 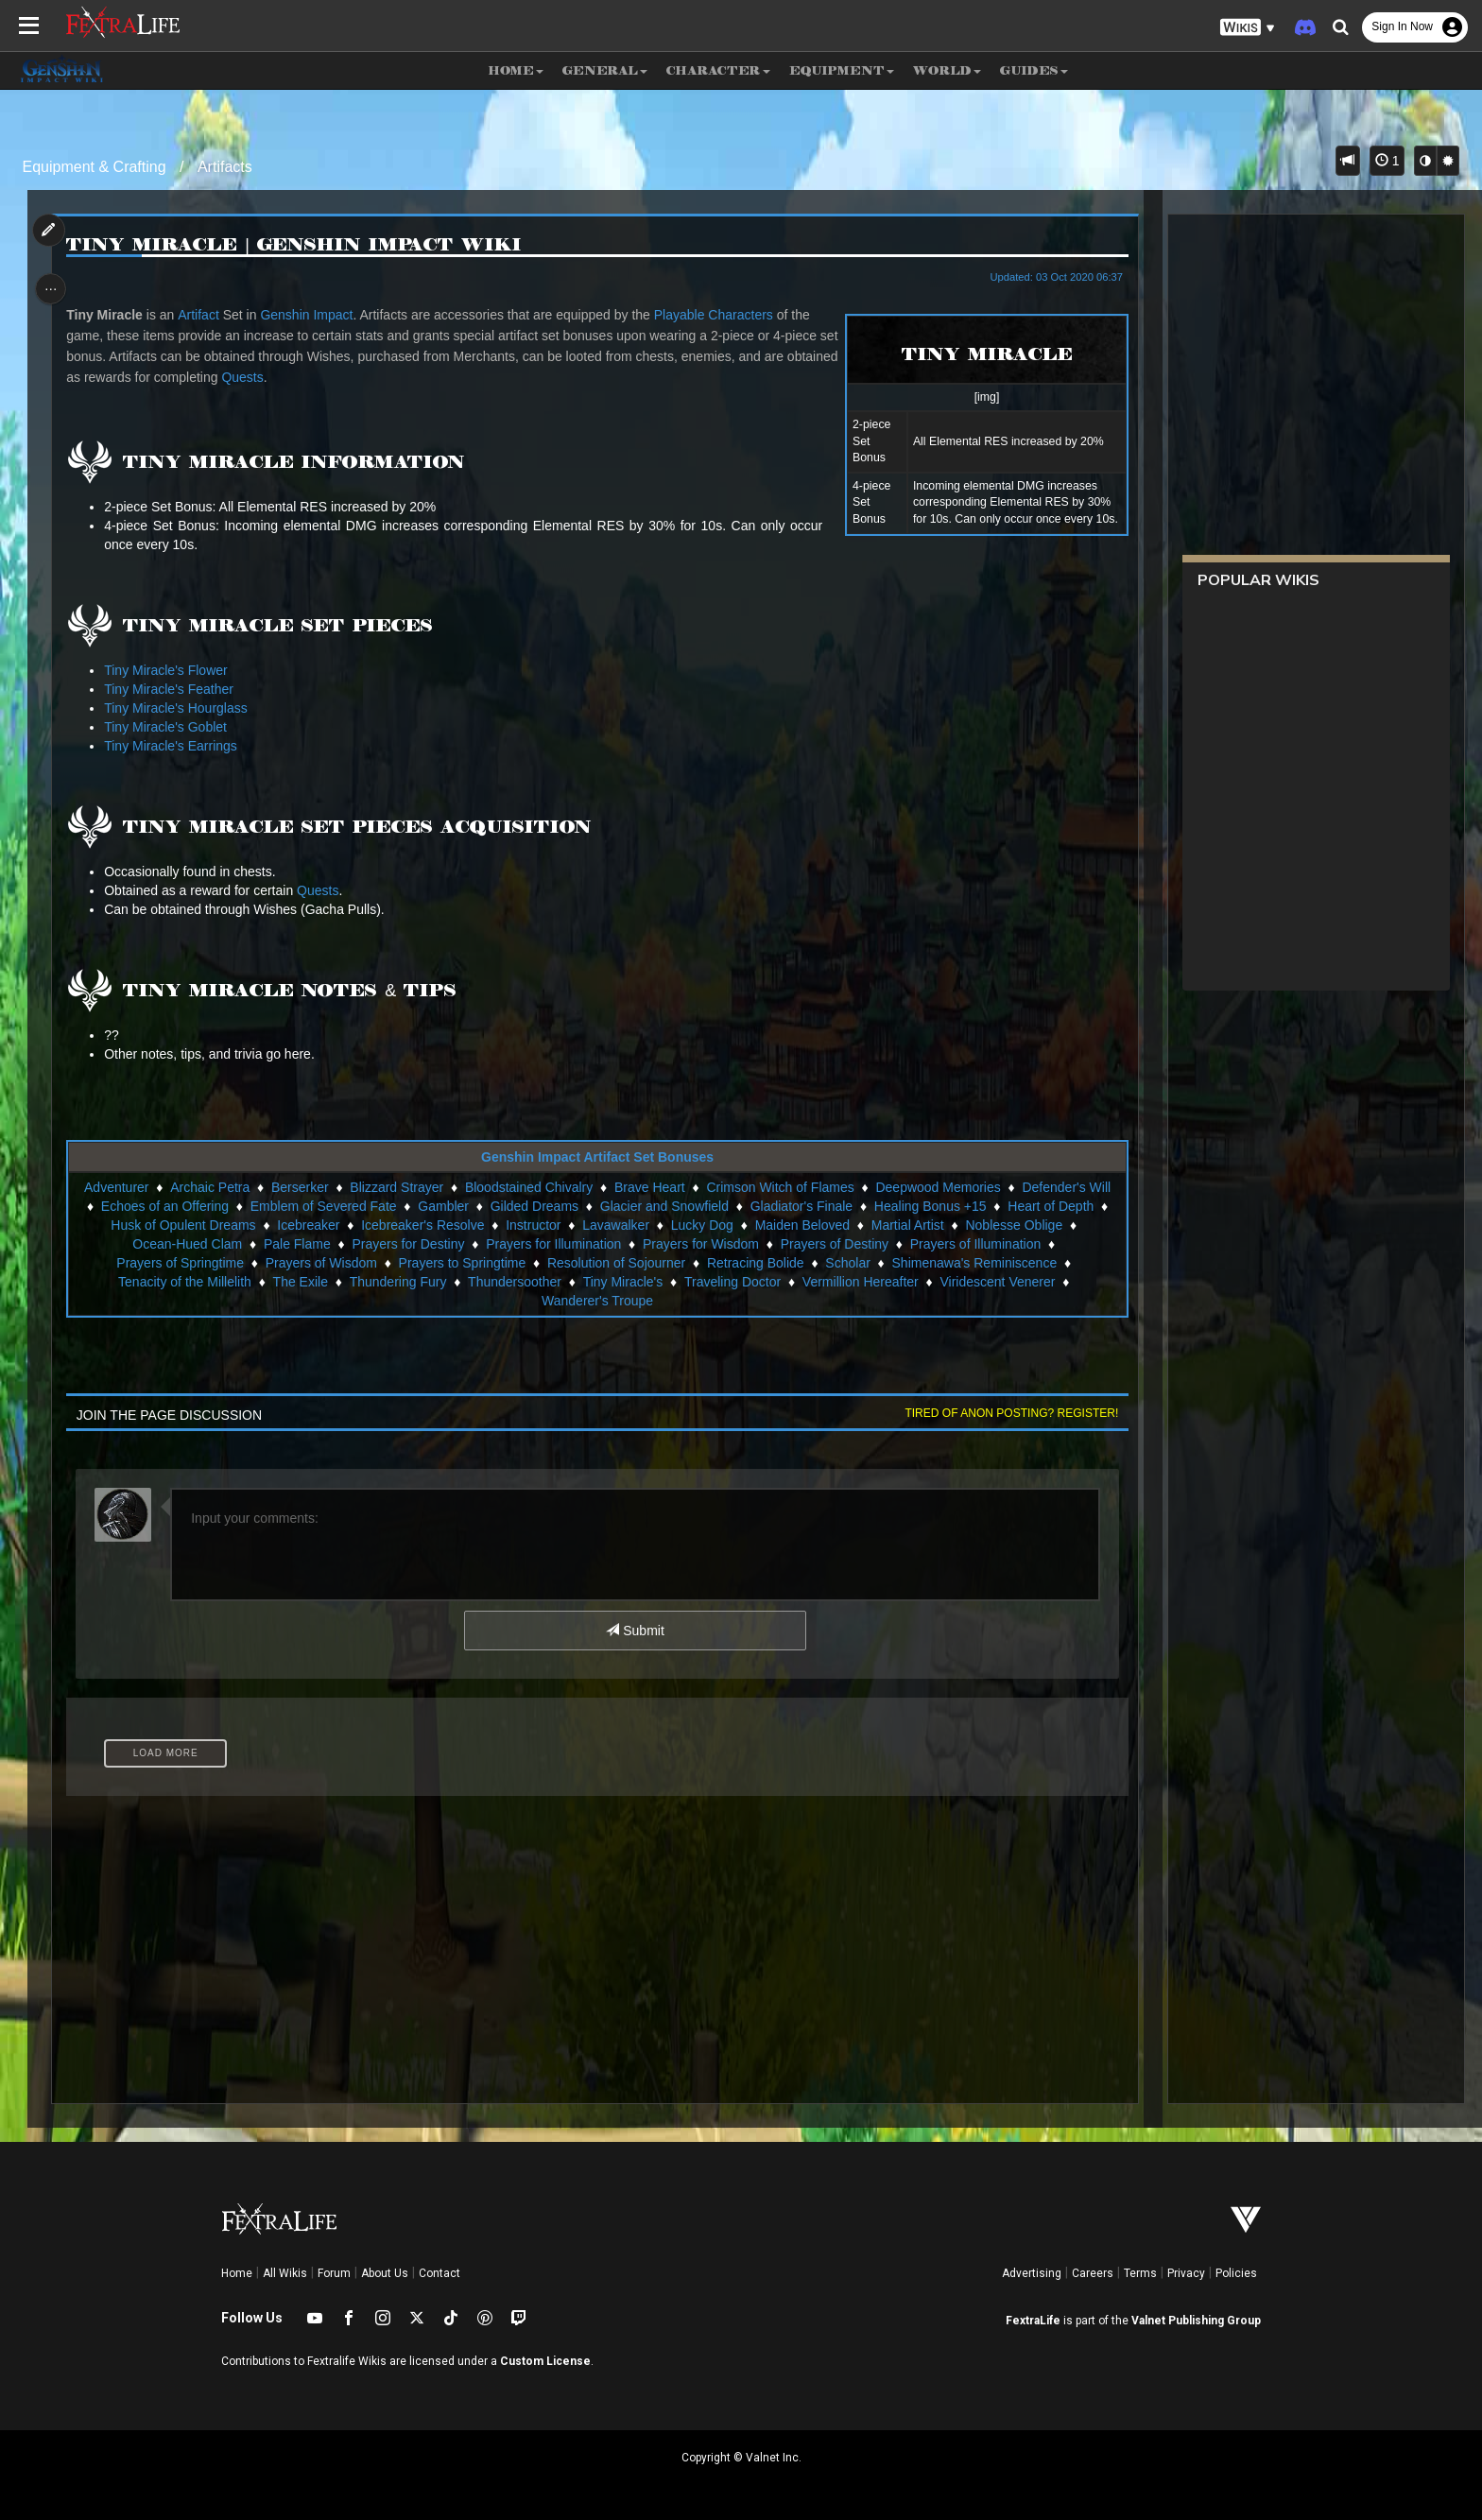 I want to click on Forum, so click(x=334, y=2273).